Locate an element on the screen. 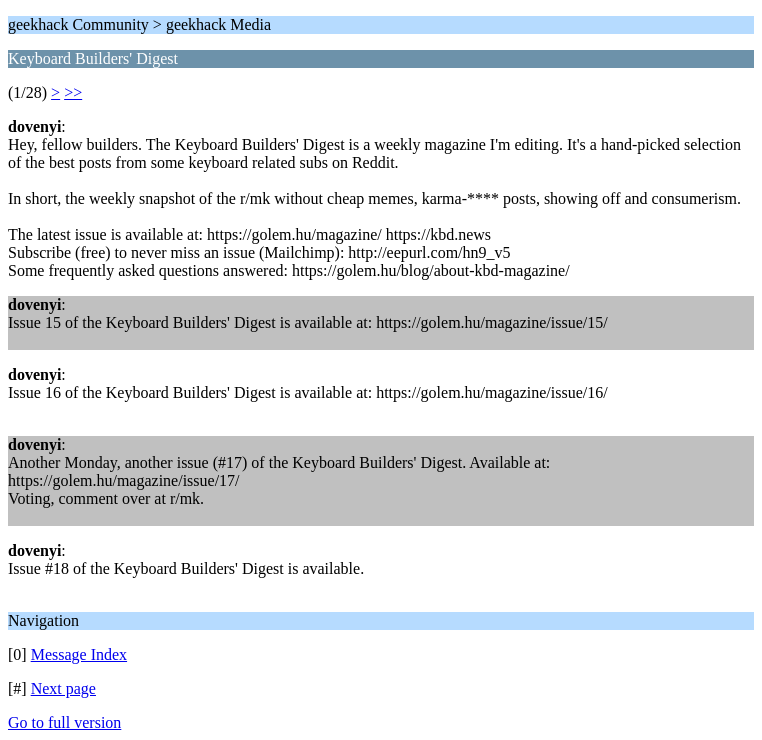 The height and width of the screenshot is (740, 762). Next page is located at coordinates (63, 688).